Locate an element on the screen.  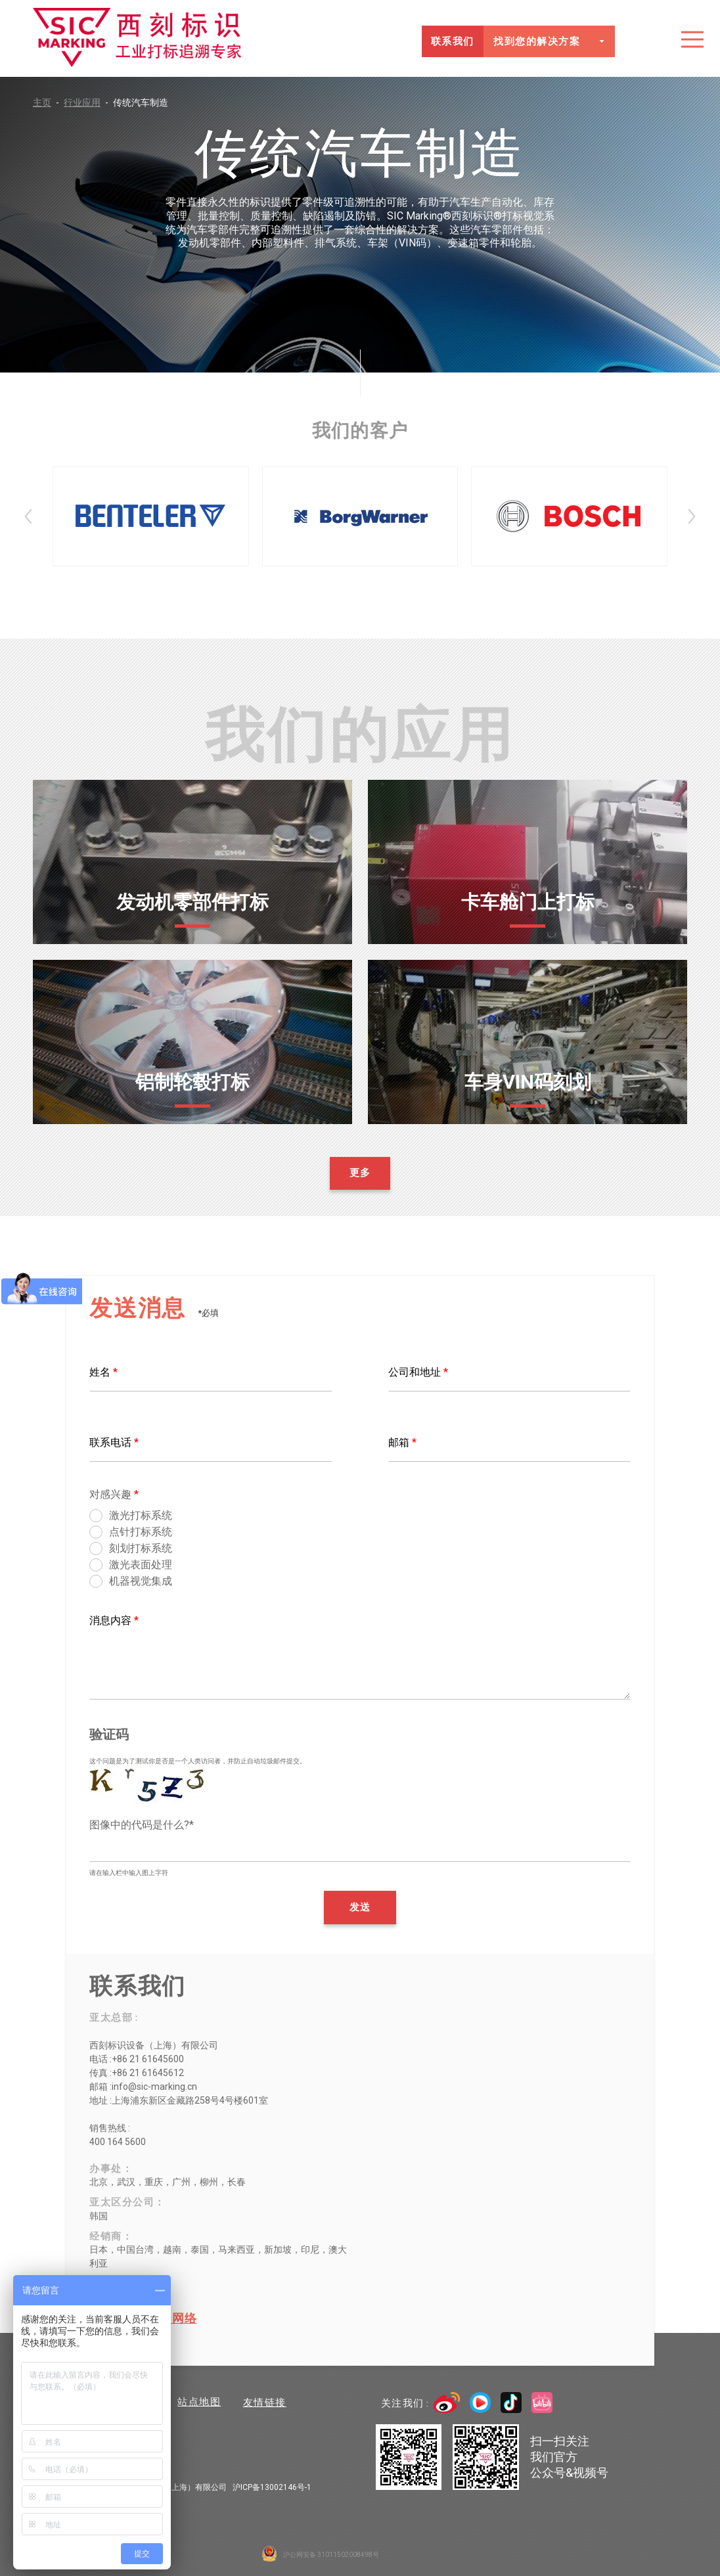
Prev is located at coordinates (28, 516).